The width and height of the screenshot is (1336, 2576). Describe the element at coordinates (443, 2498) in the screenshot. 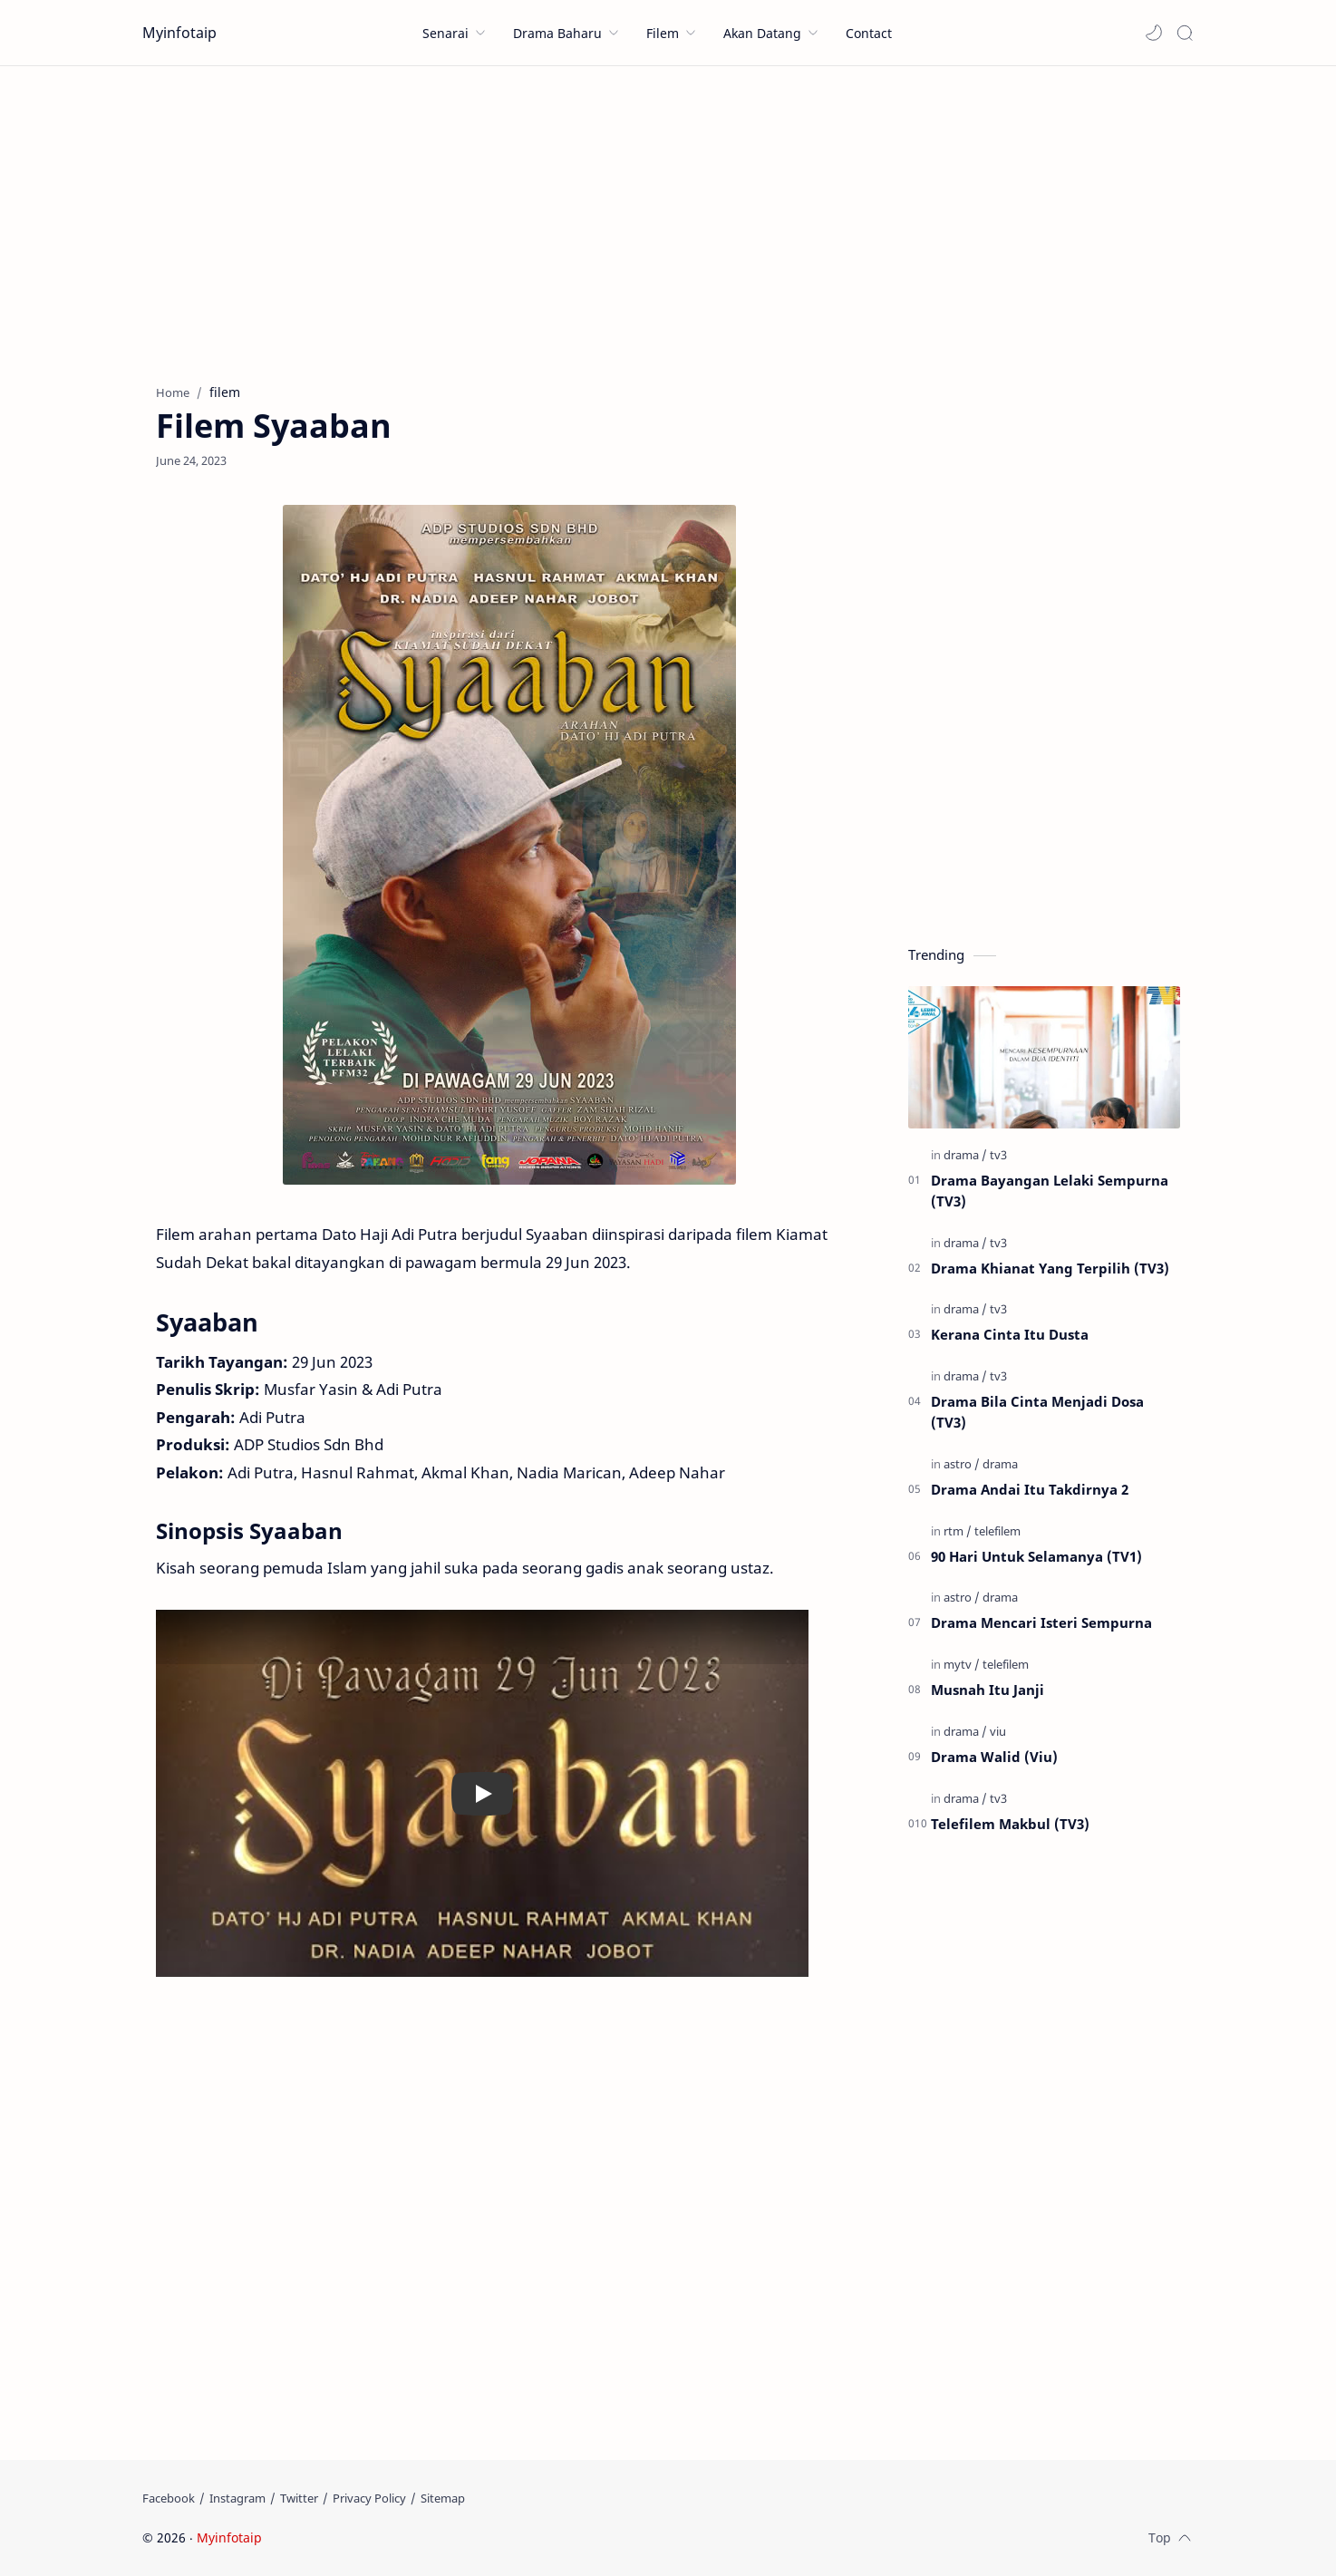

I see `[Sitemap]` at that location.